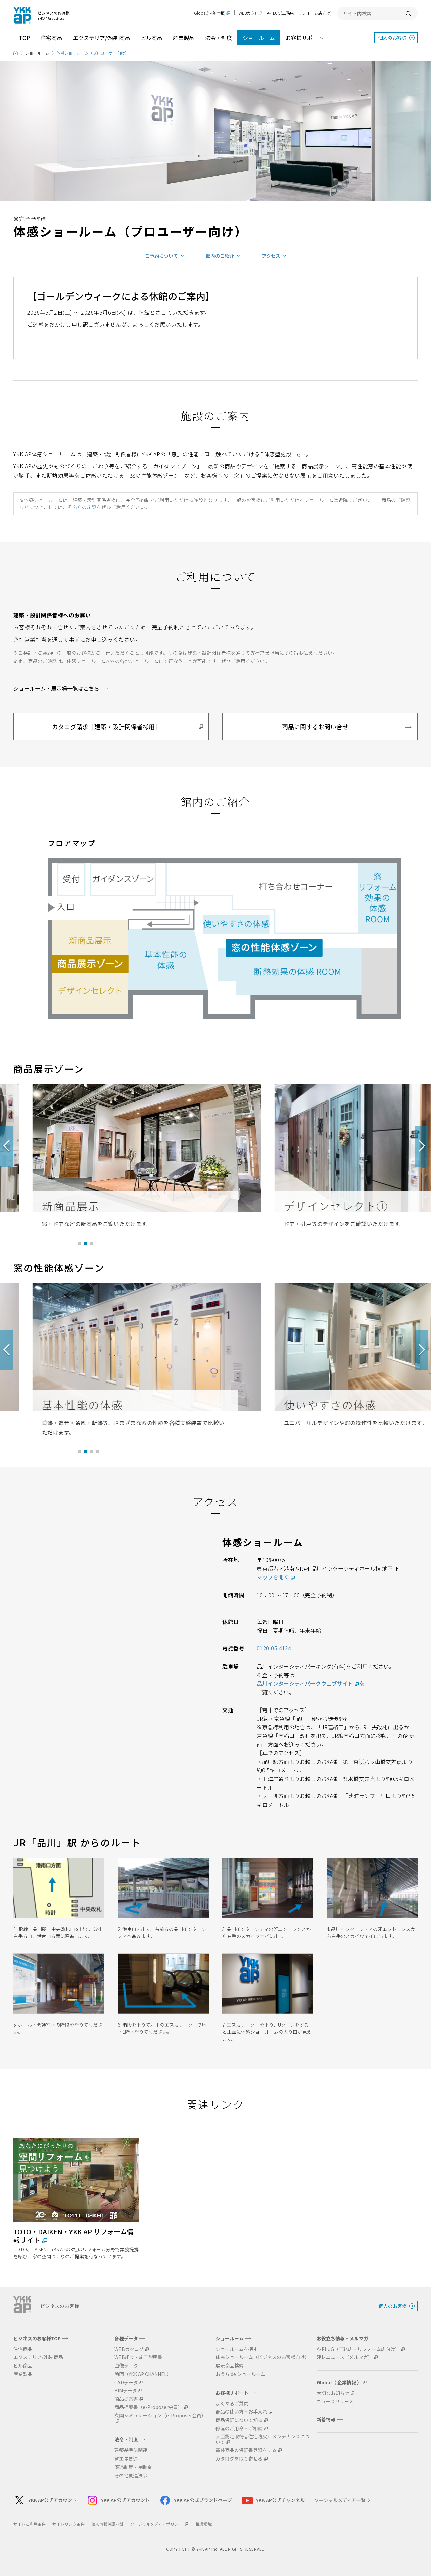 The width and height of the screenshot is (431, 2576). I want to click on ショールームを探す, so click(237, 2349).